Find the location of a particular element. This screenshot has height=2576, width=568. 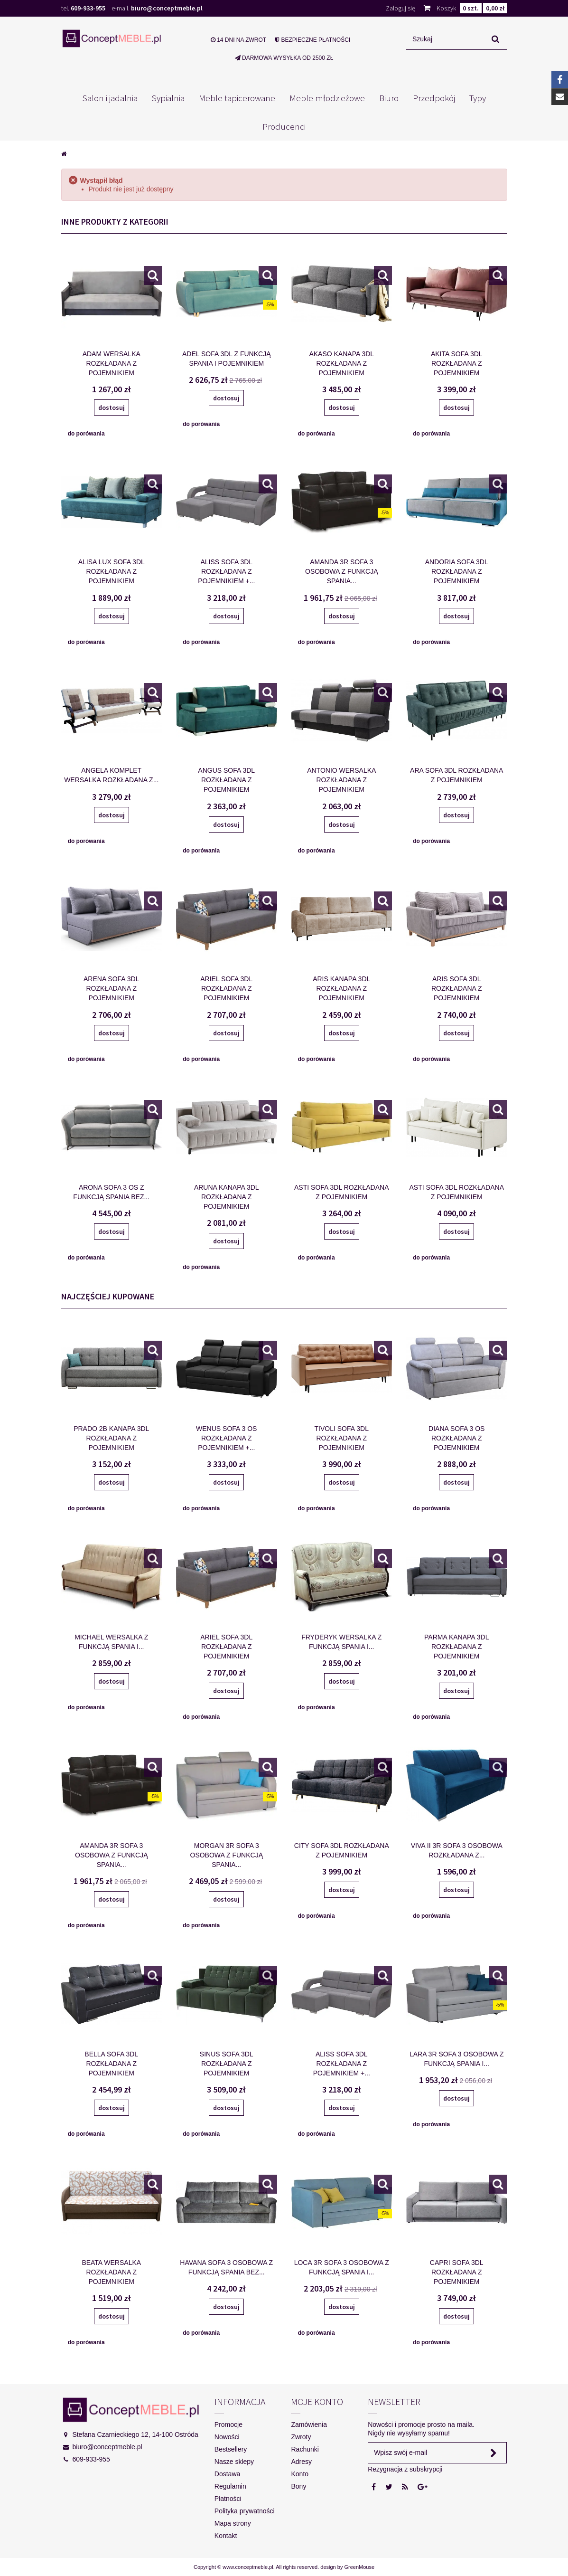

Regulamin is located at coordinates (230, 2486).